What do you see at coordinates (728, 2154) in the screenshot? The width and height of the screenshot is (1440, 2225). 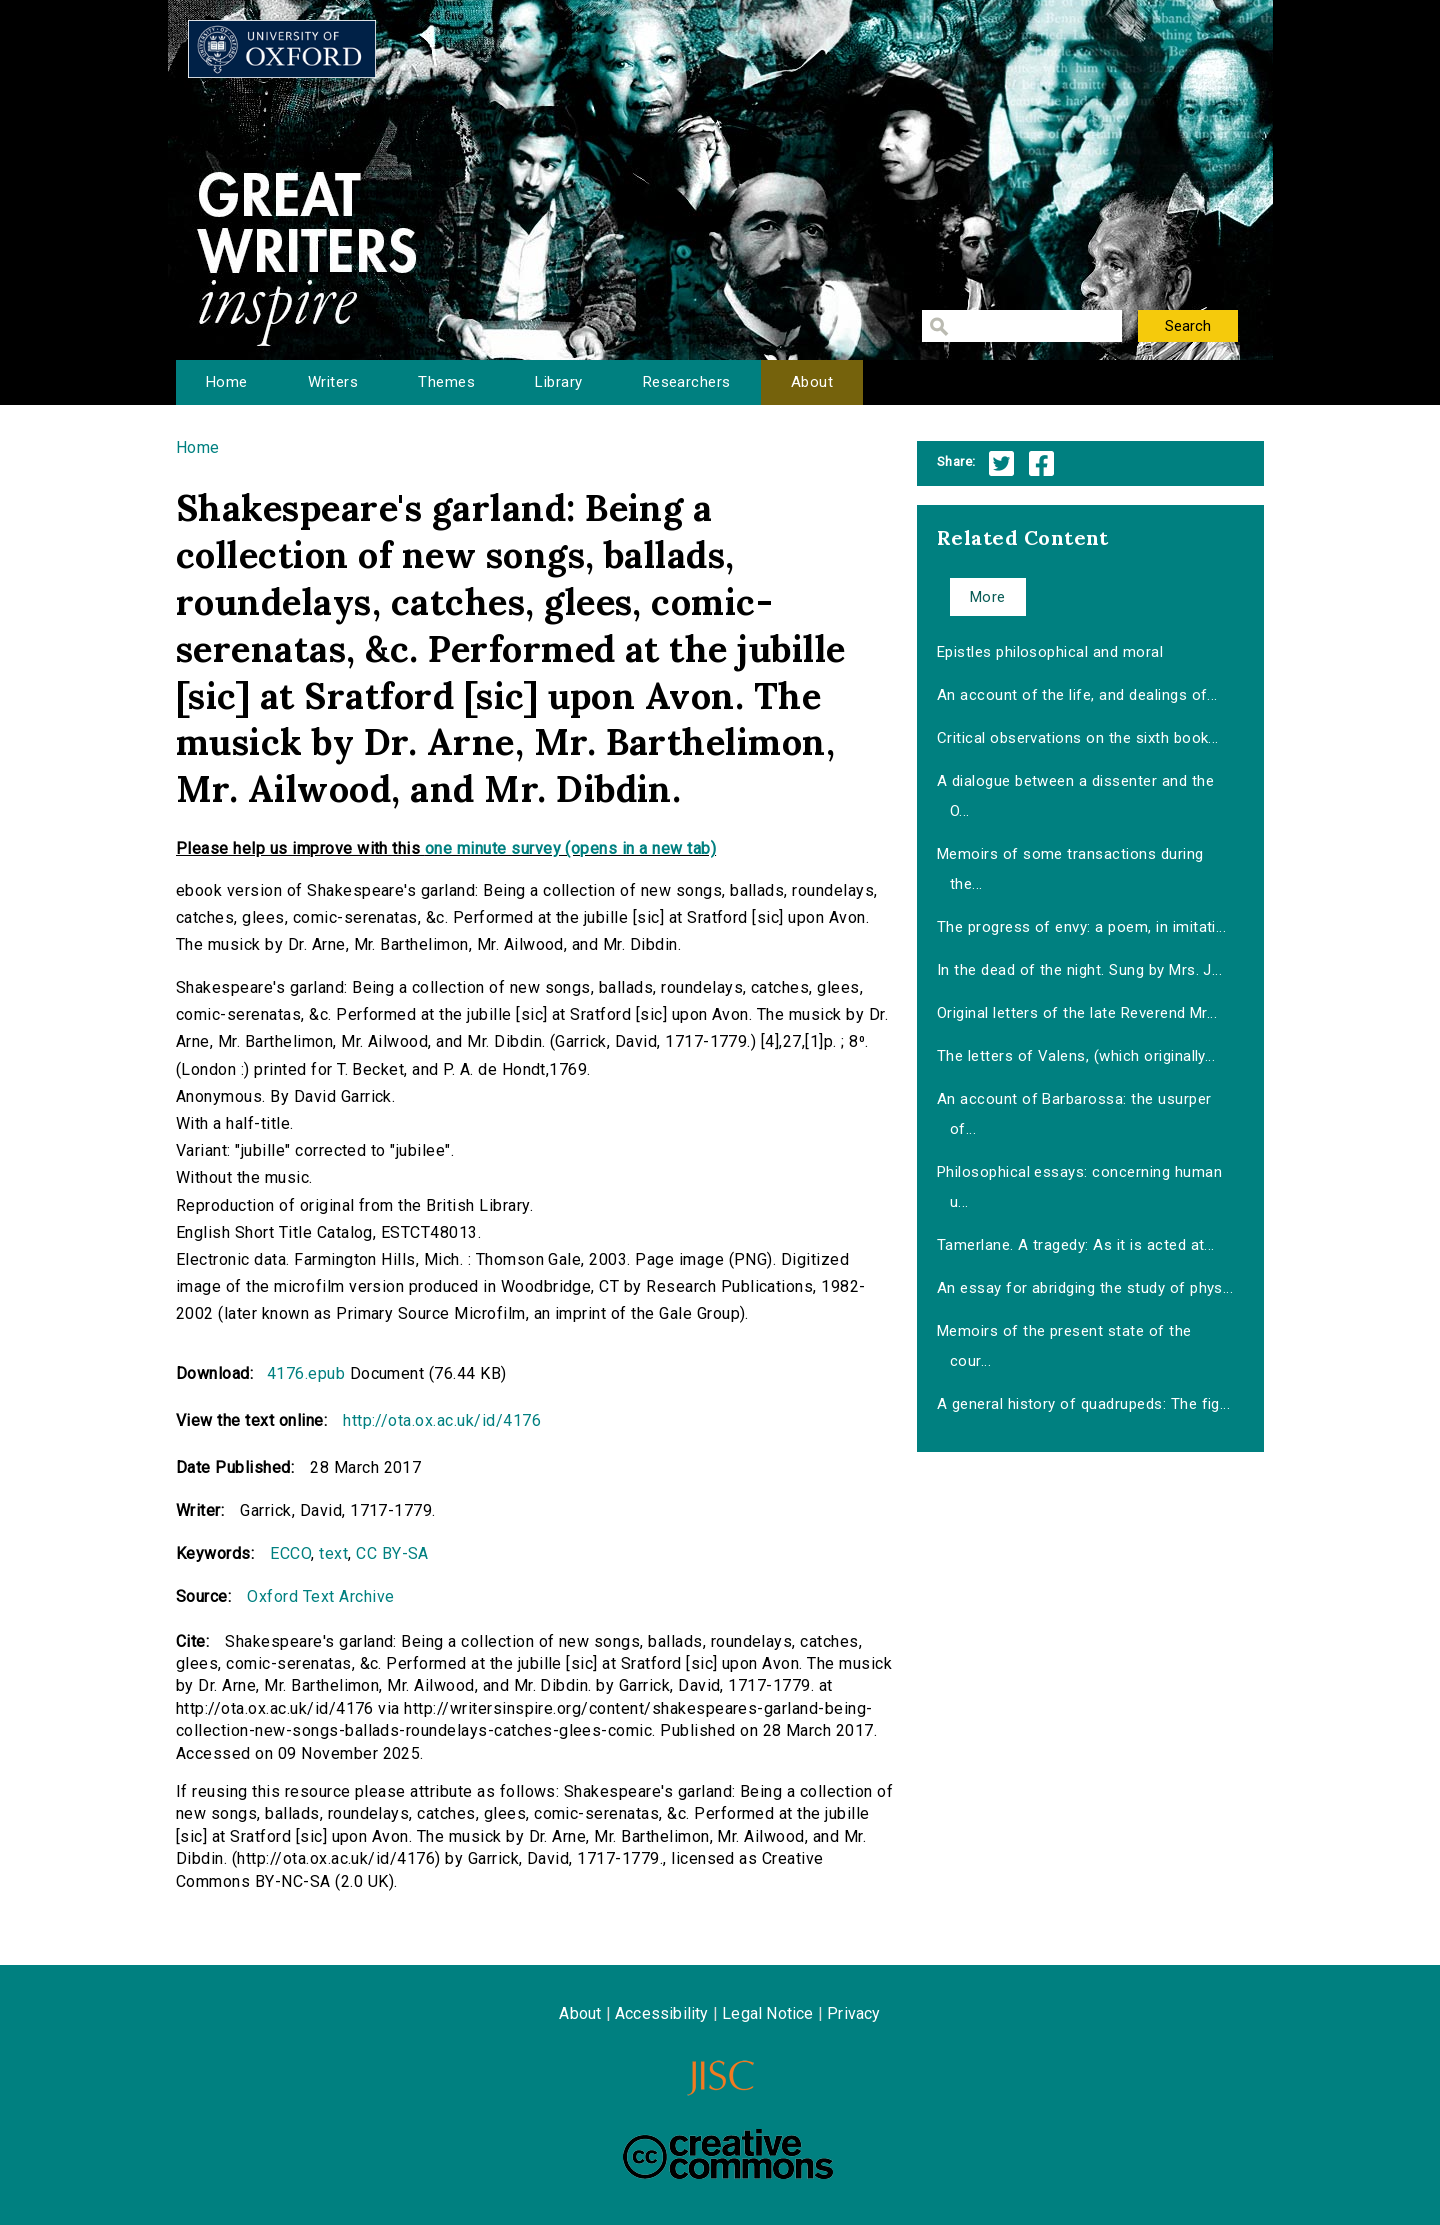 I see `Creative Commons - Attribution-NonCommercial-ShareAlike license` at bounding box center [728, 2154].